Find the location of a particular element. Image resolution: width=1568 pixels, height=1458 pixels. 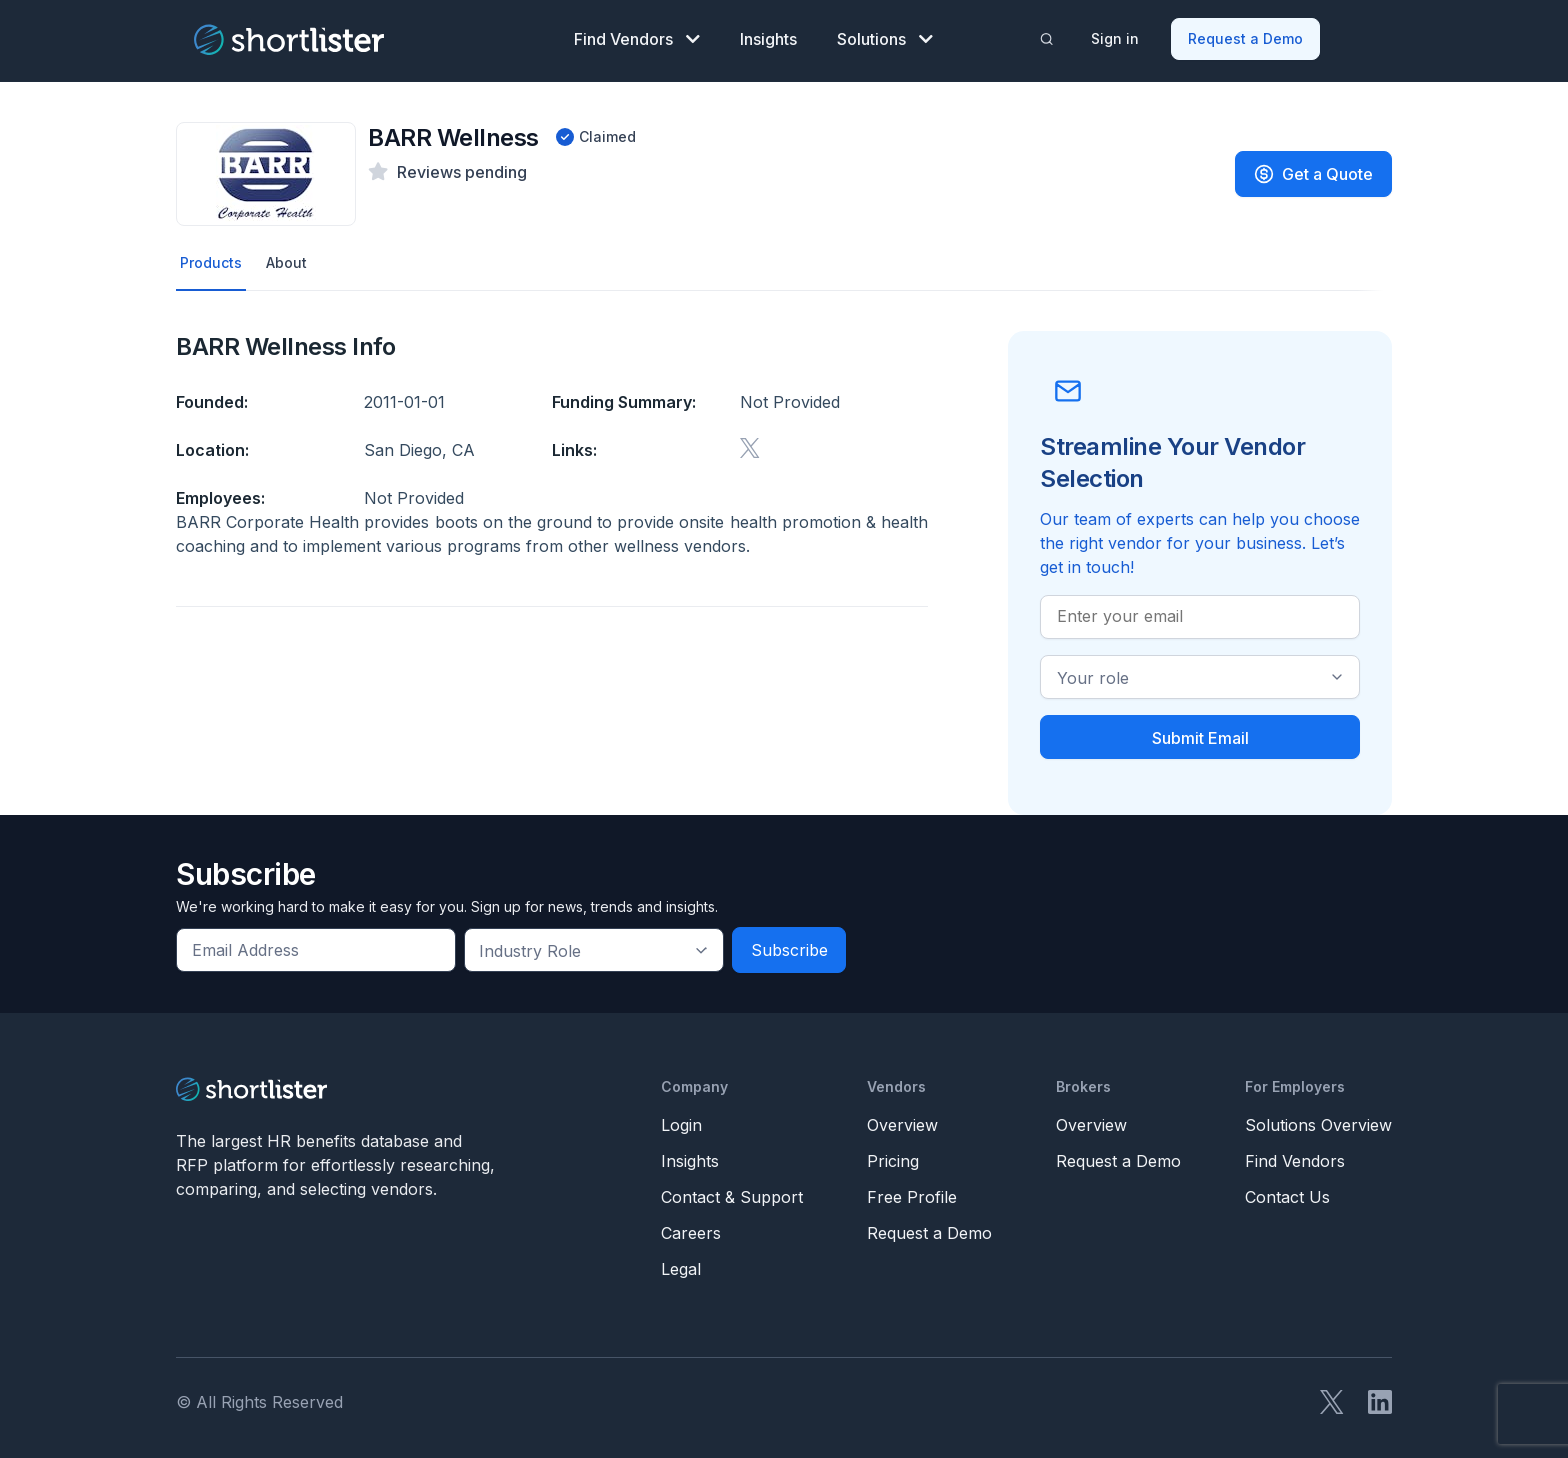

Login is located at coordinates (681, 1121).